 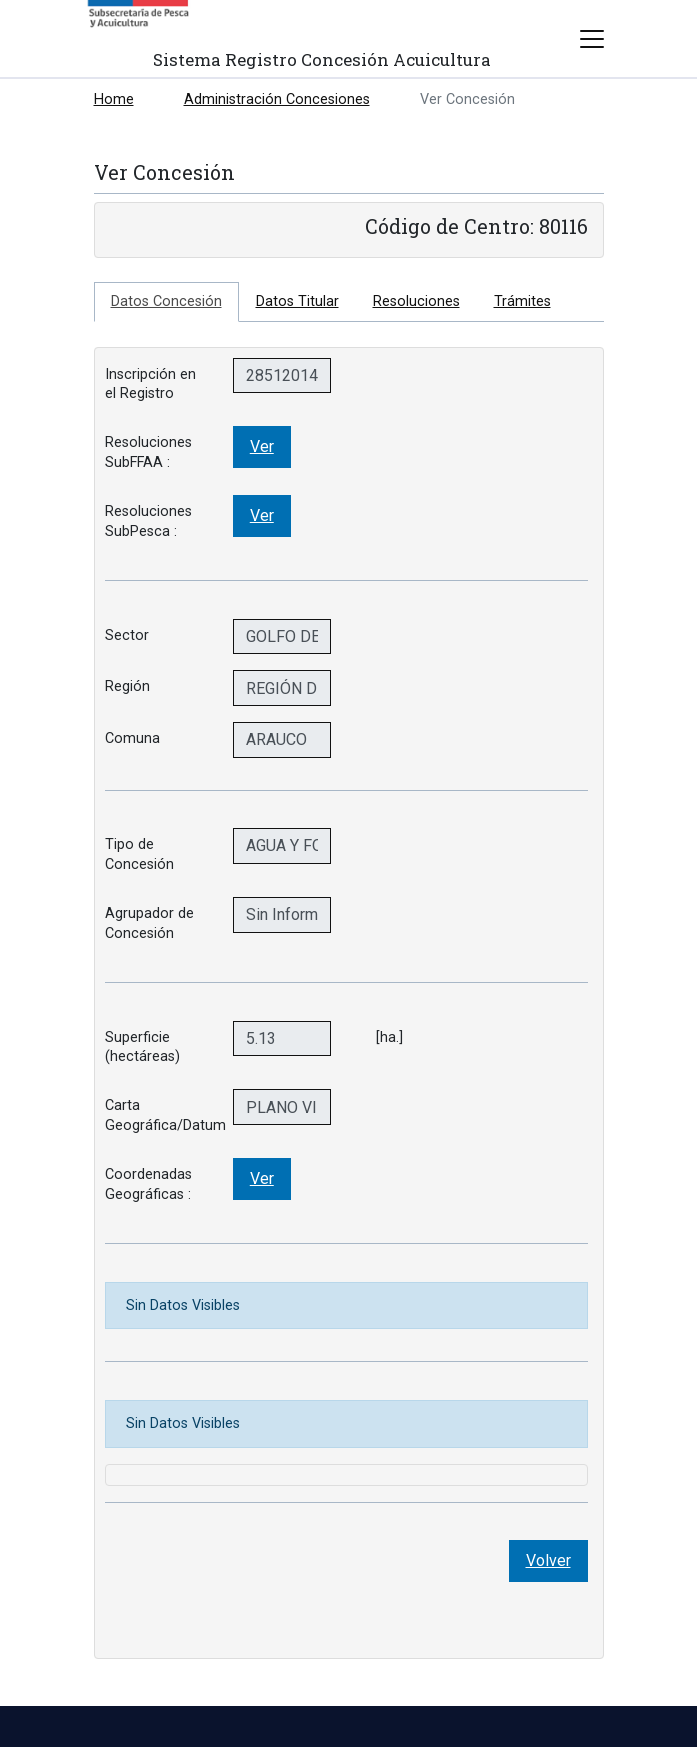 I want to click on Región, so click(x=127, y=686).